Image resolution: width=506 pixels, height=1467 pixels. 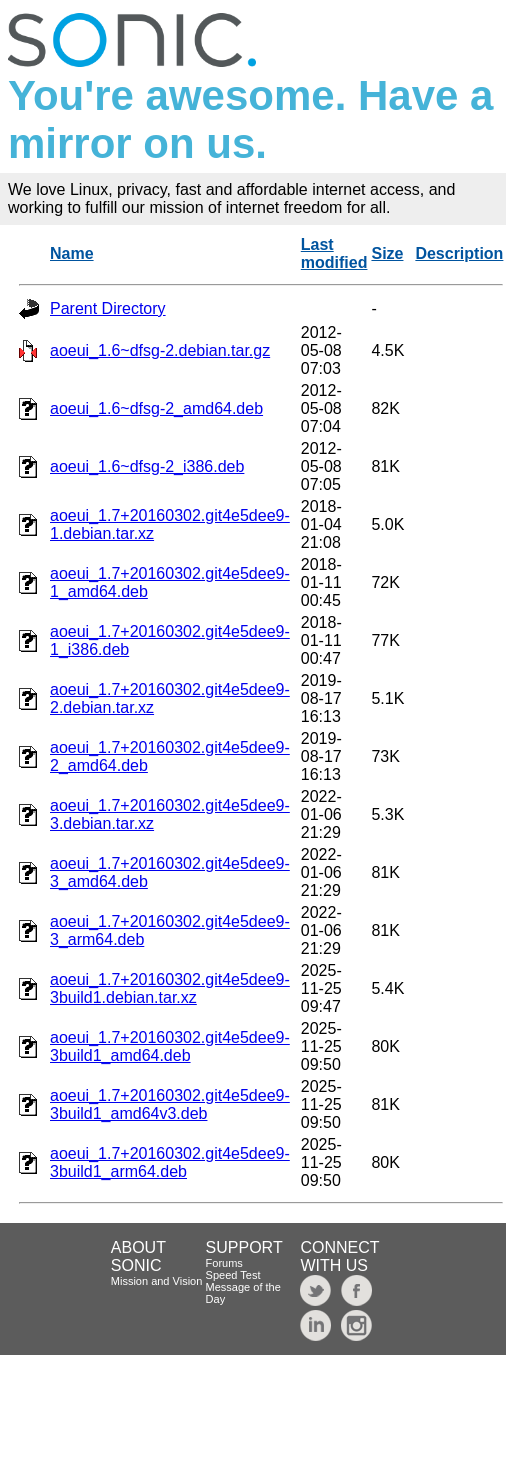 I want to click on Description, so click(x=459, y=253).